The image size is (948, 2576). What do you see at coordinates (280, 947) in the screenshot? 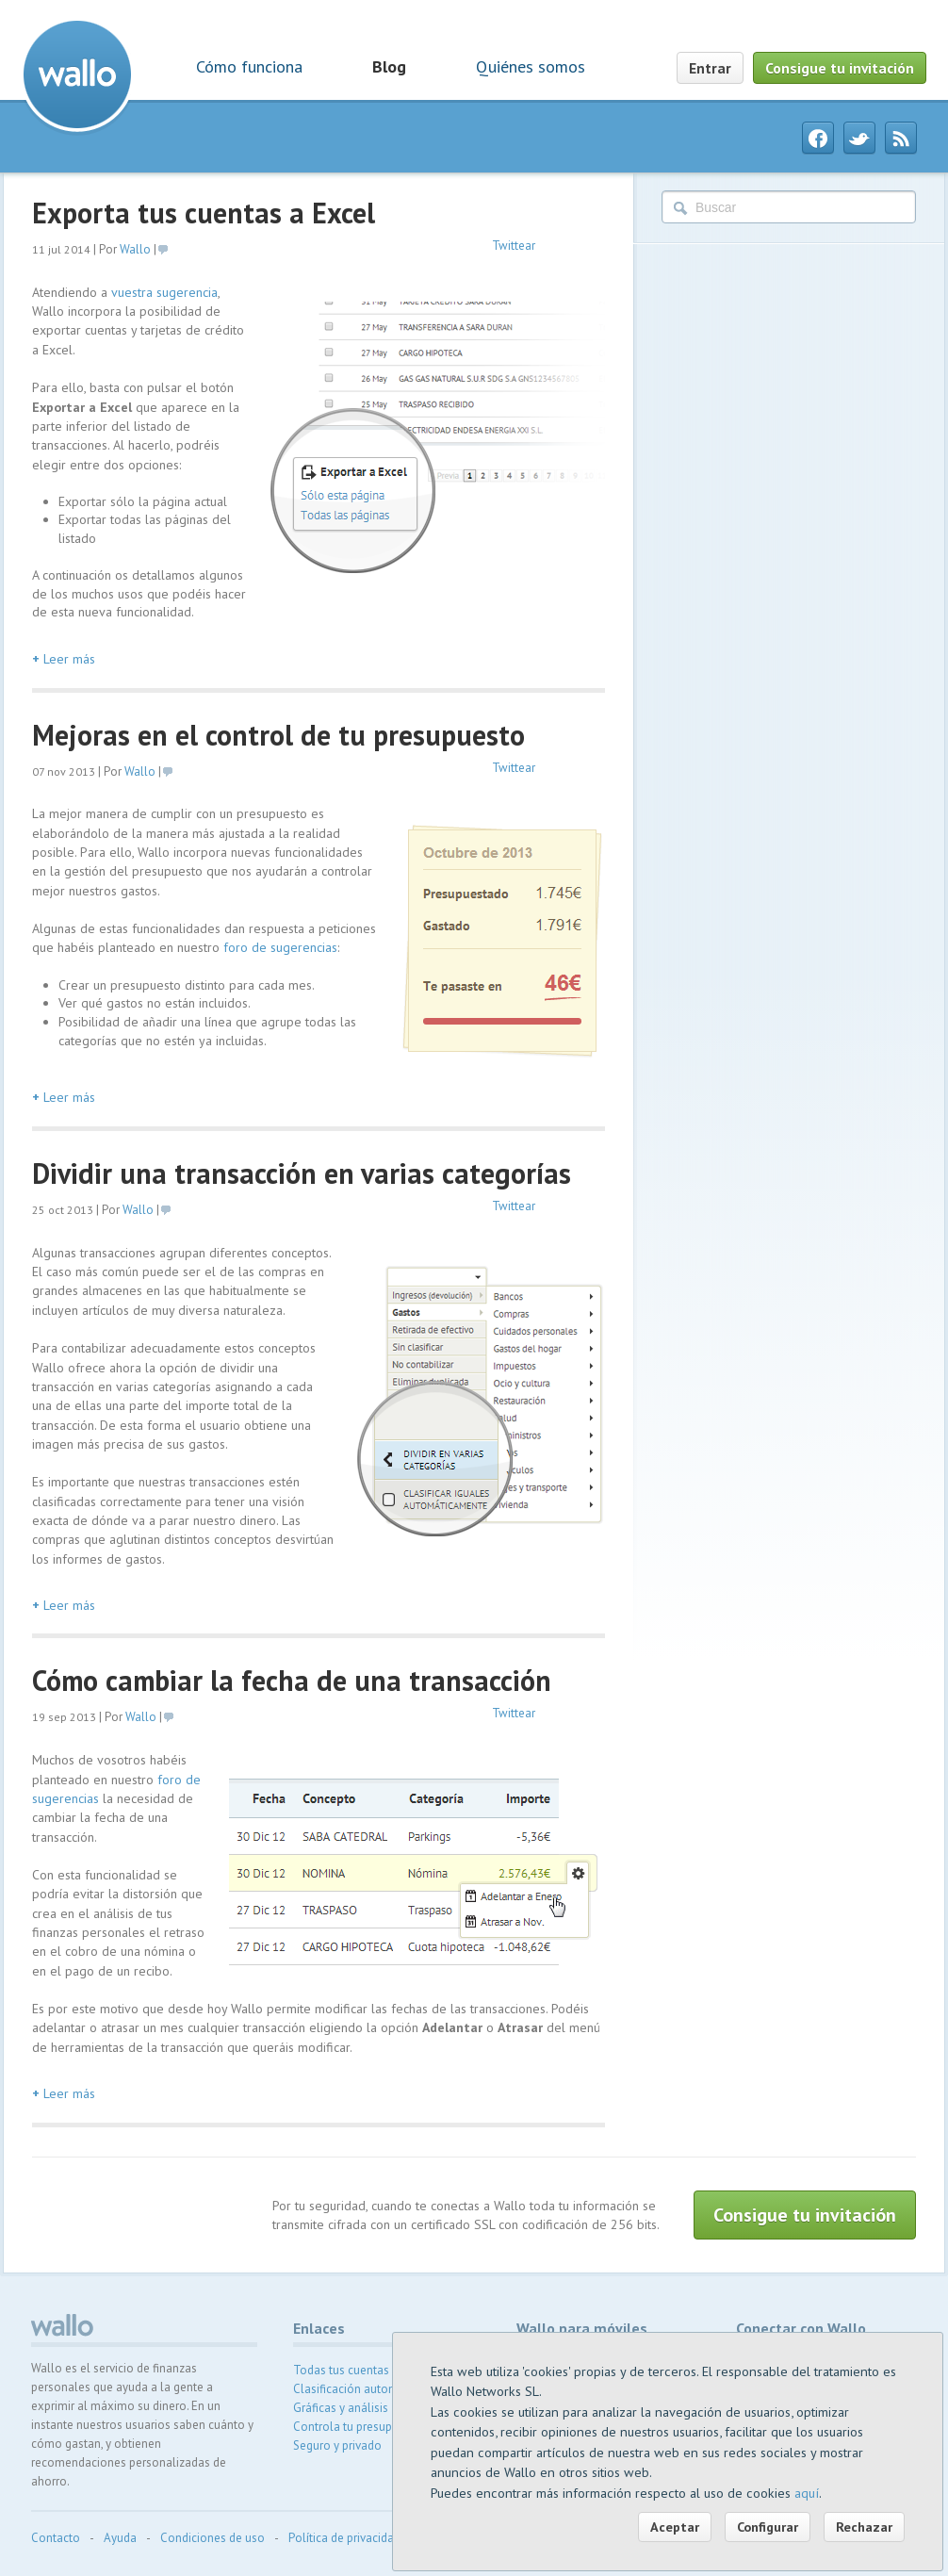
I see `foro de sugerencias` at bounding box center [280, 947].